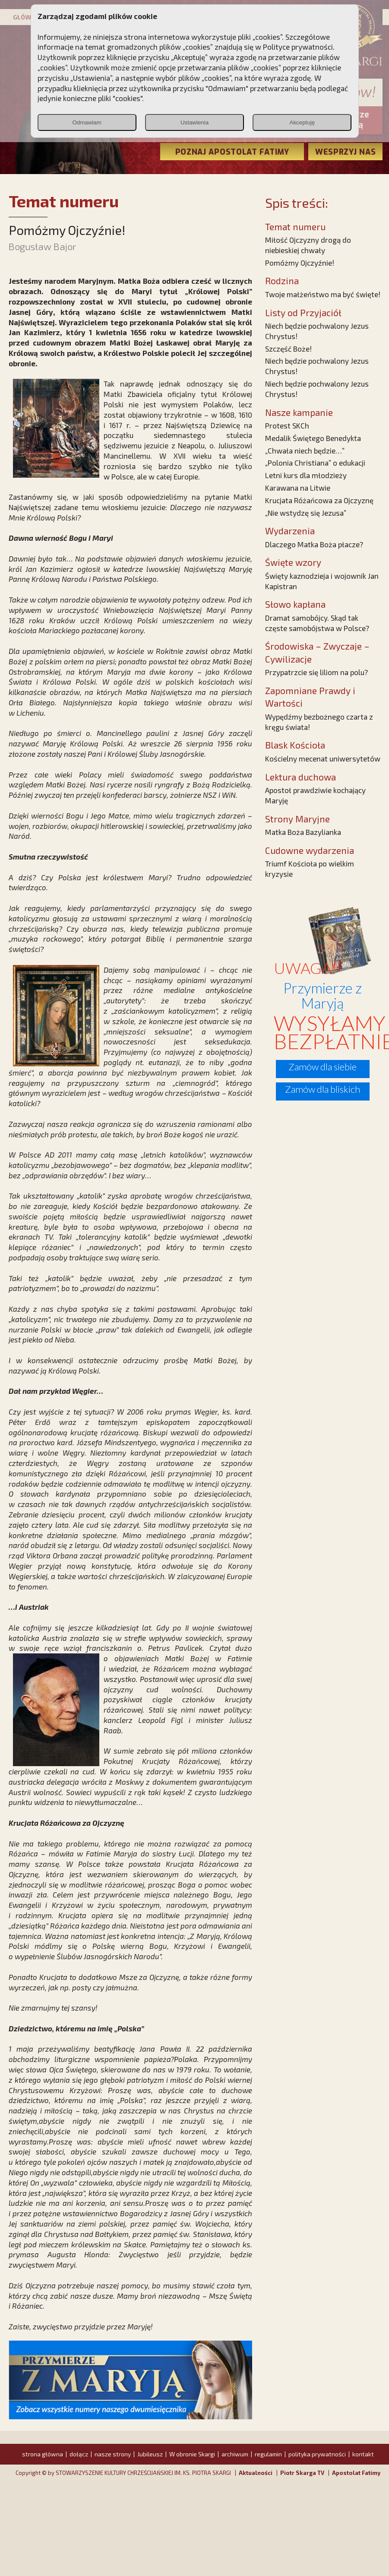  Describe the element at coordinates (42, 2454) in the screenshot. I see `strona główna` at that location.